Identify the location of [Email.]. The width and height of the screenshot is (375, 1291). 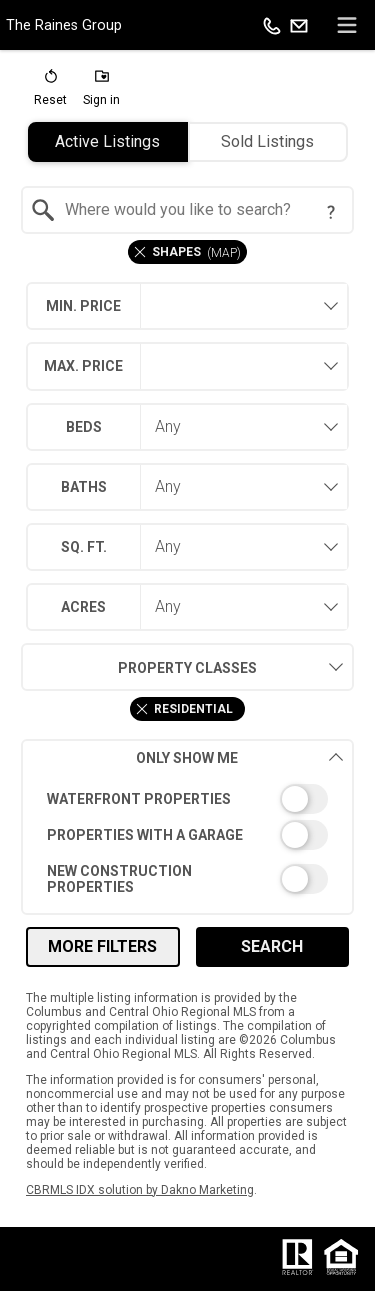
(299, 25).